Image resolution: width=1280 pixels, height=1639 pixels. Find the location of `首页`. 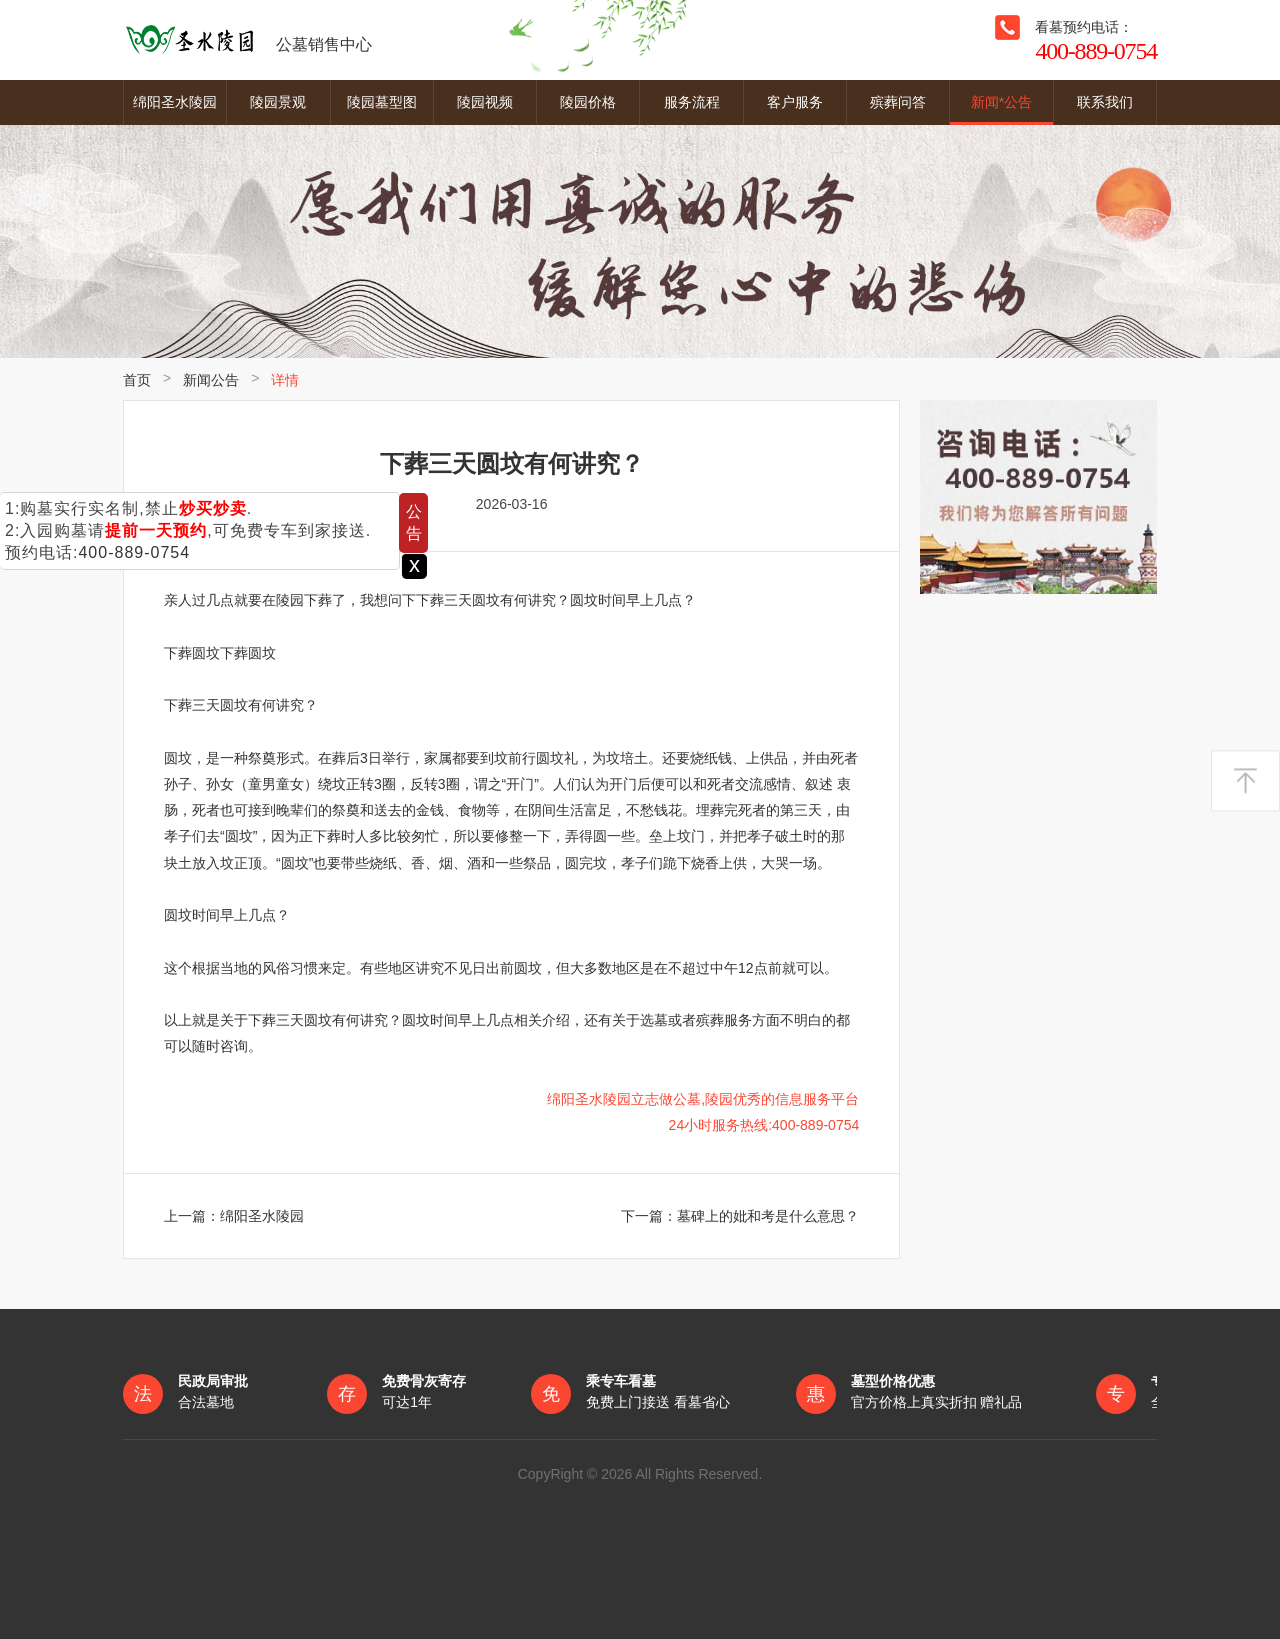

首页 is located at coordinates (137, 380).